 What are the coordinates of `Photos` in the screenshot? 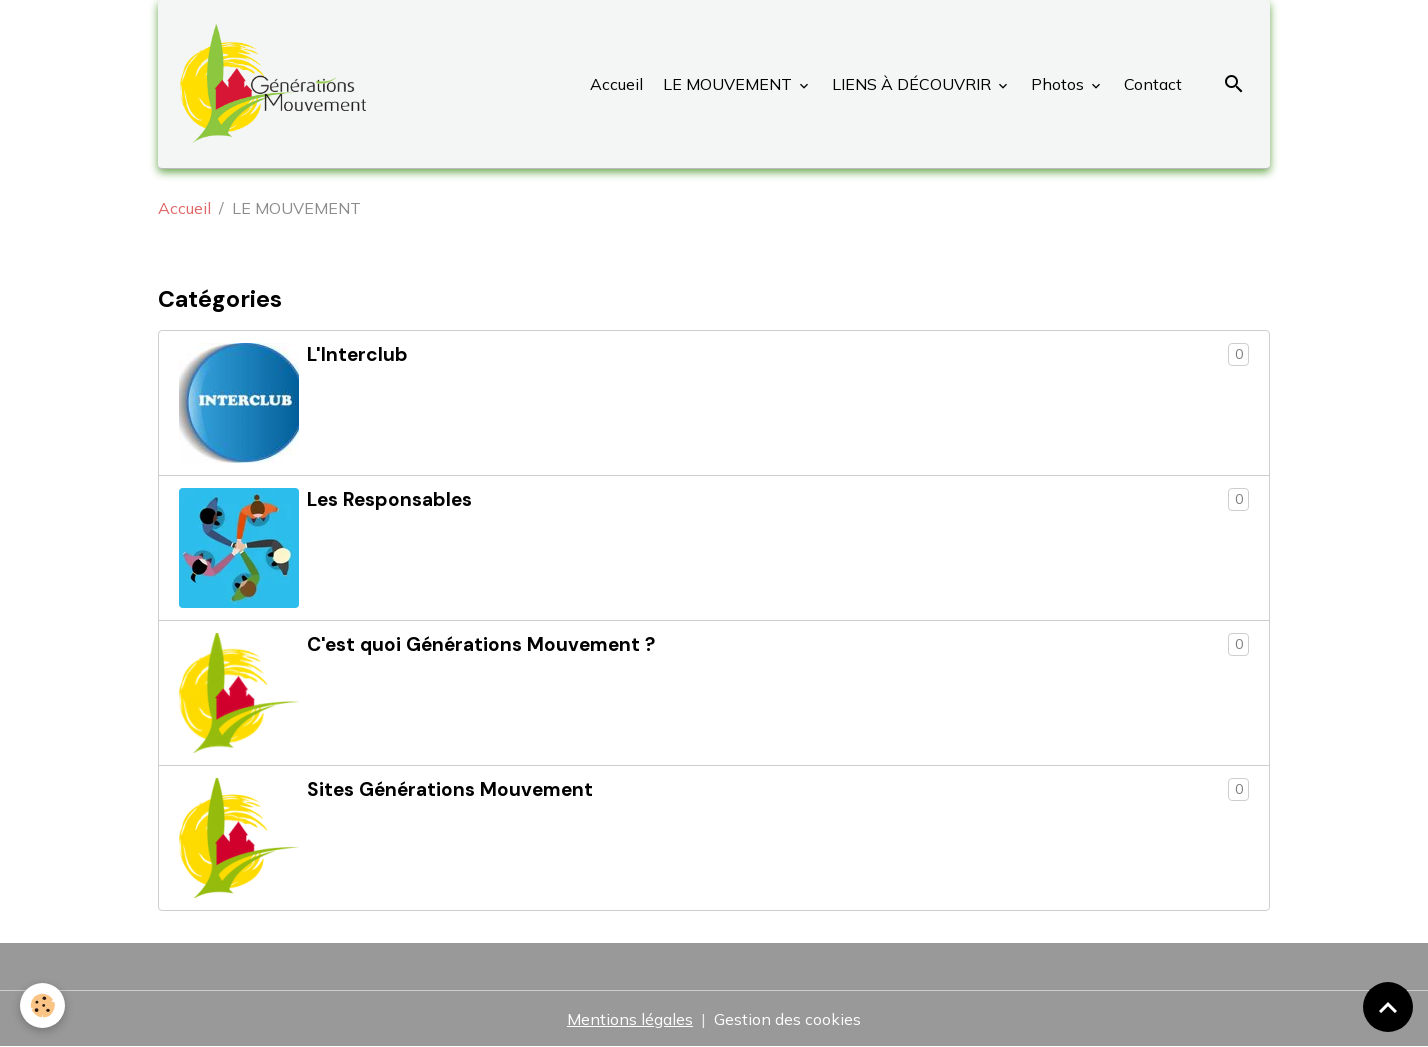 It's located at (1057, 84).